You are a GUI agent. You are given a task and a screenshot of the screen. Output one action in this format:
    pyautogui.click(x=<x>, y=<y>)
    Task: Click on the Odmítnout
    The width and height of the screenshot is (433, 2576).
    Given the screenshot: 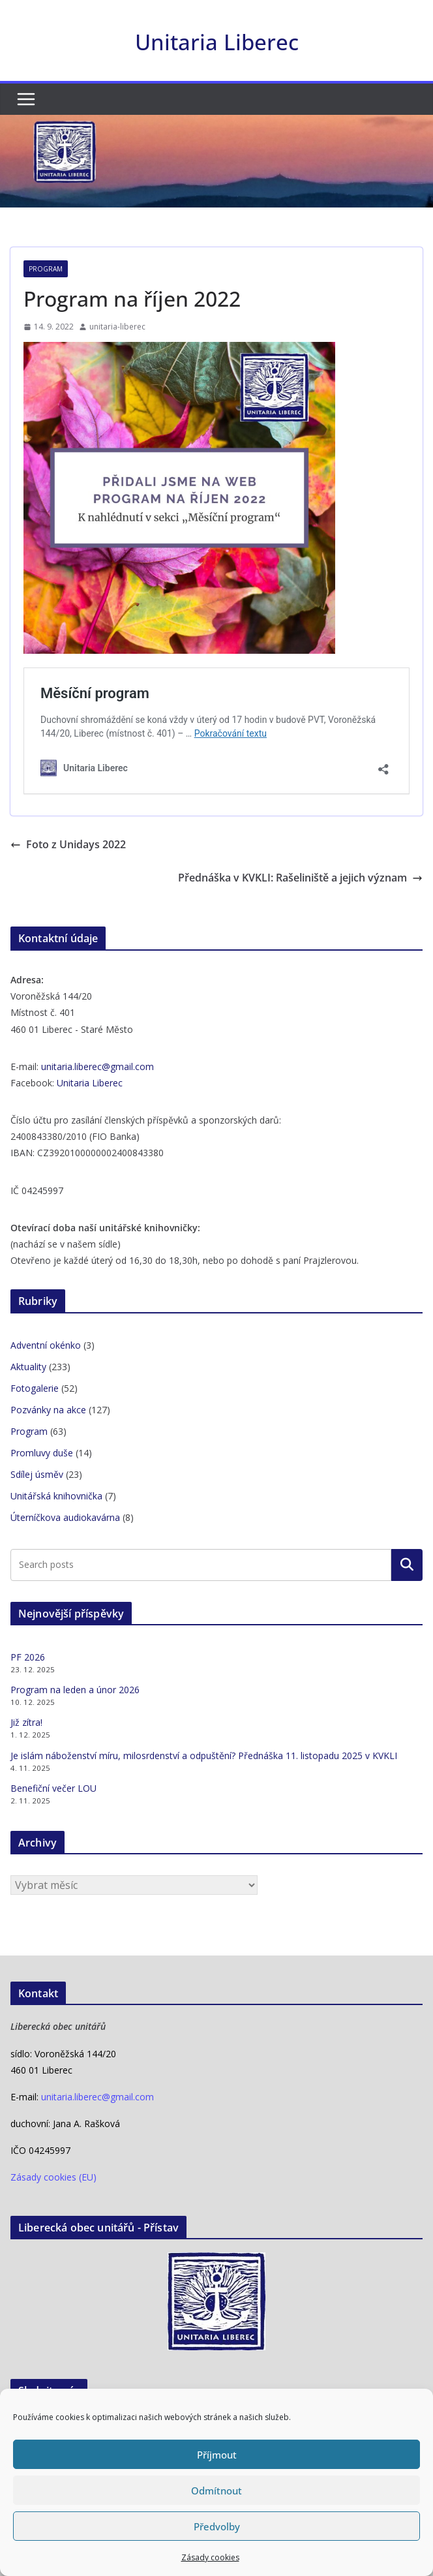 What is the action you would take?
    pyautogui.click(x=216, y=2490)
    